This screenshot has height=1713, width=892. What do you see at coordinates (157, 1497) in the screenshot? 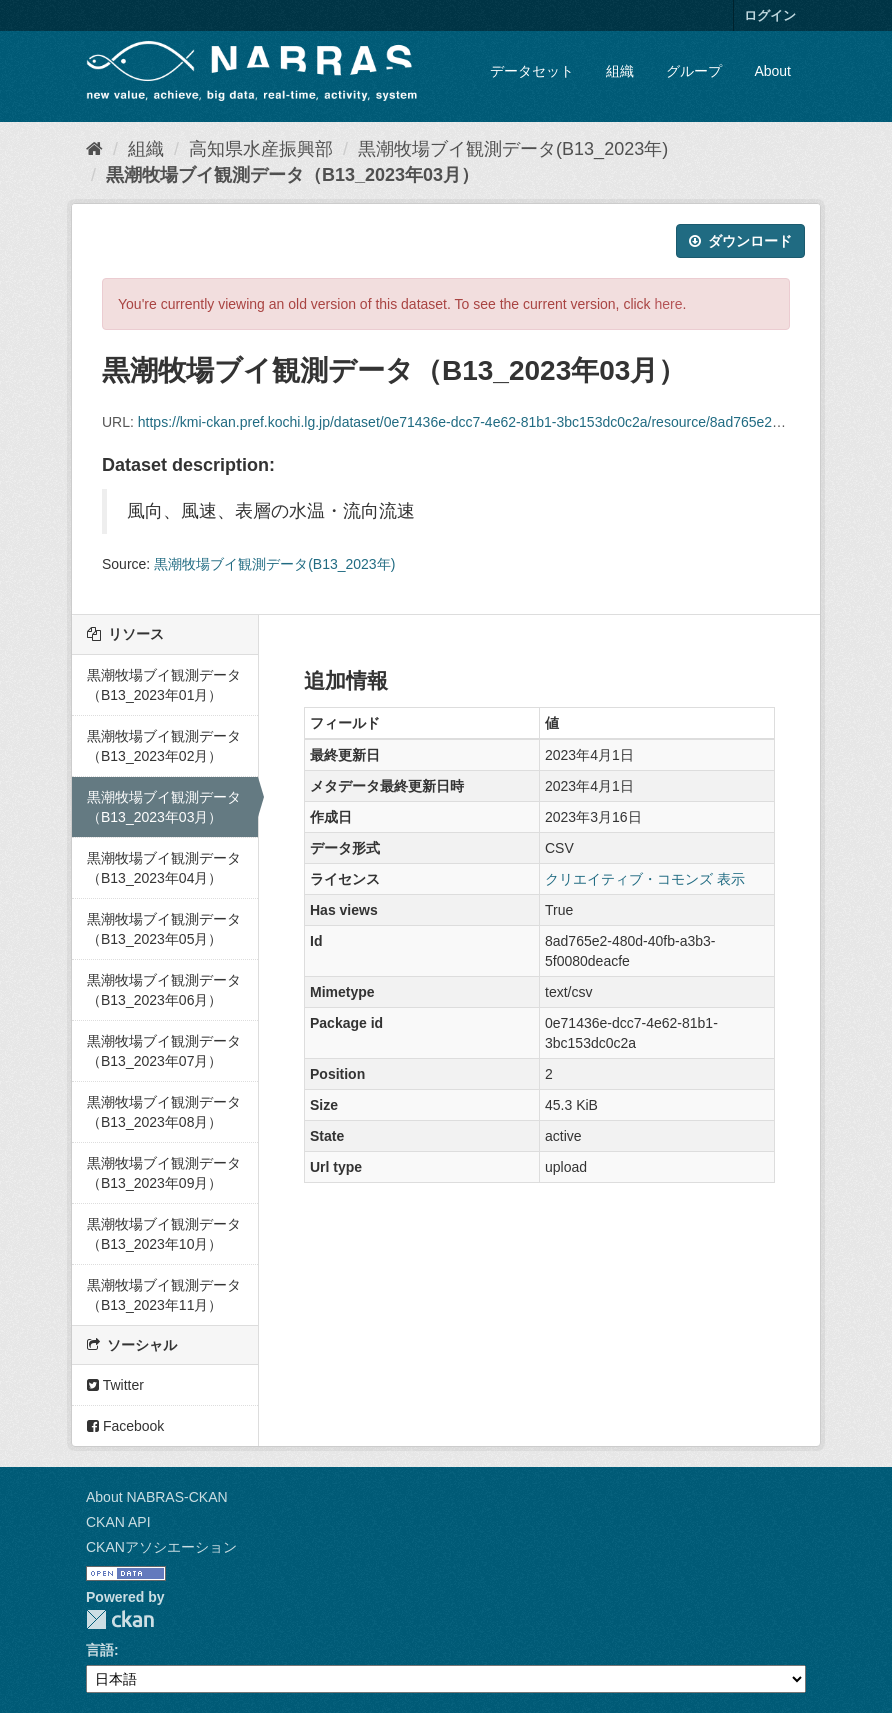
I see `About NABRAS-CKAN` at bounding box center [157, 1497].